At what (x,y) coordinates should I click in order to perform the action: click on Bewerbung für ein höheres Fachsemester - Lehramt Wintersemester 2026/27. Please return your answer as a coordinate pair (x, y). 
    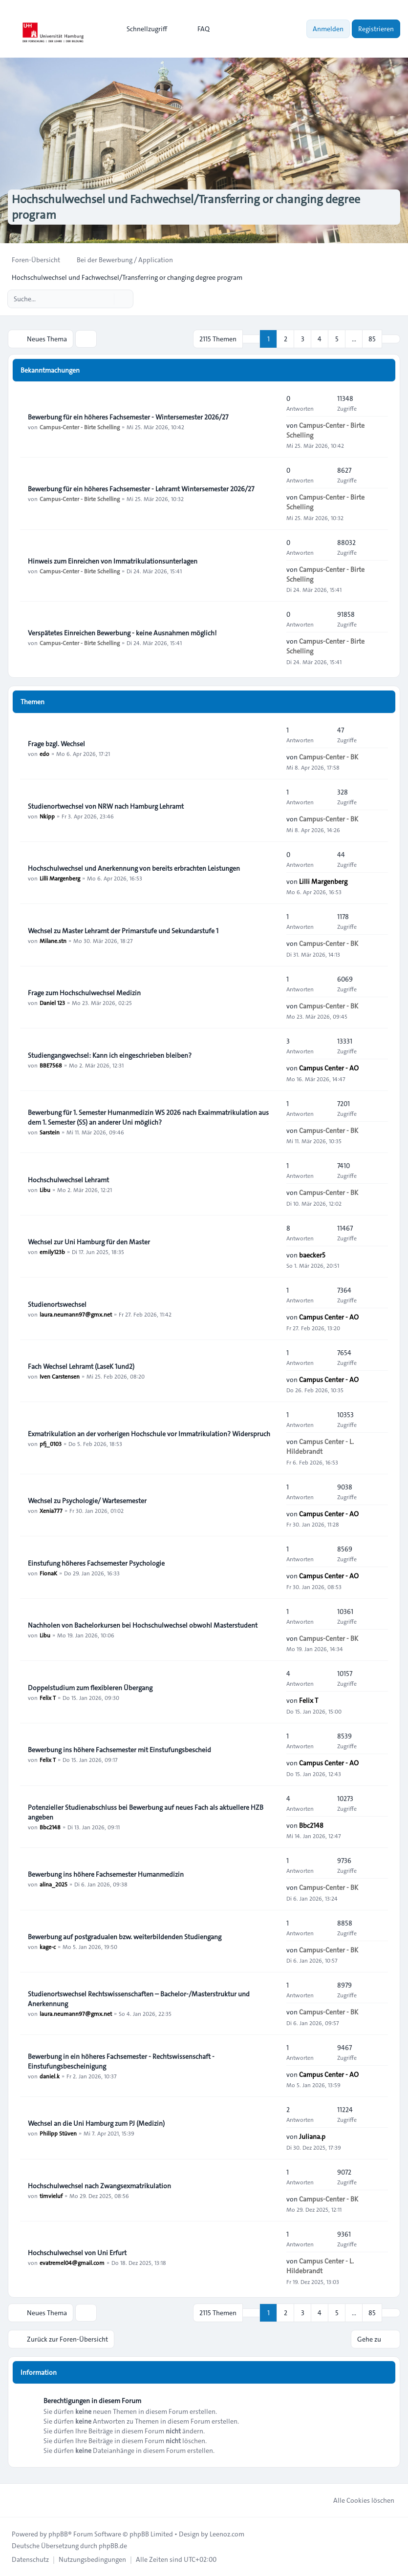
    Looking at the image, I should click on (141, 489).